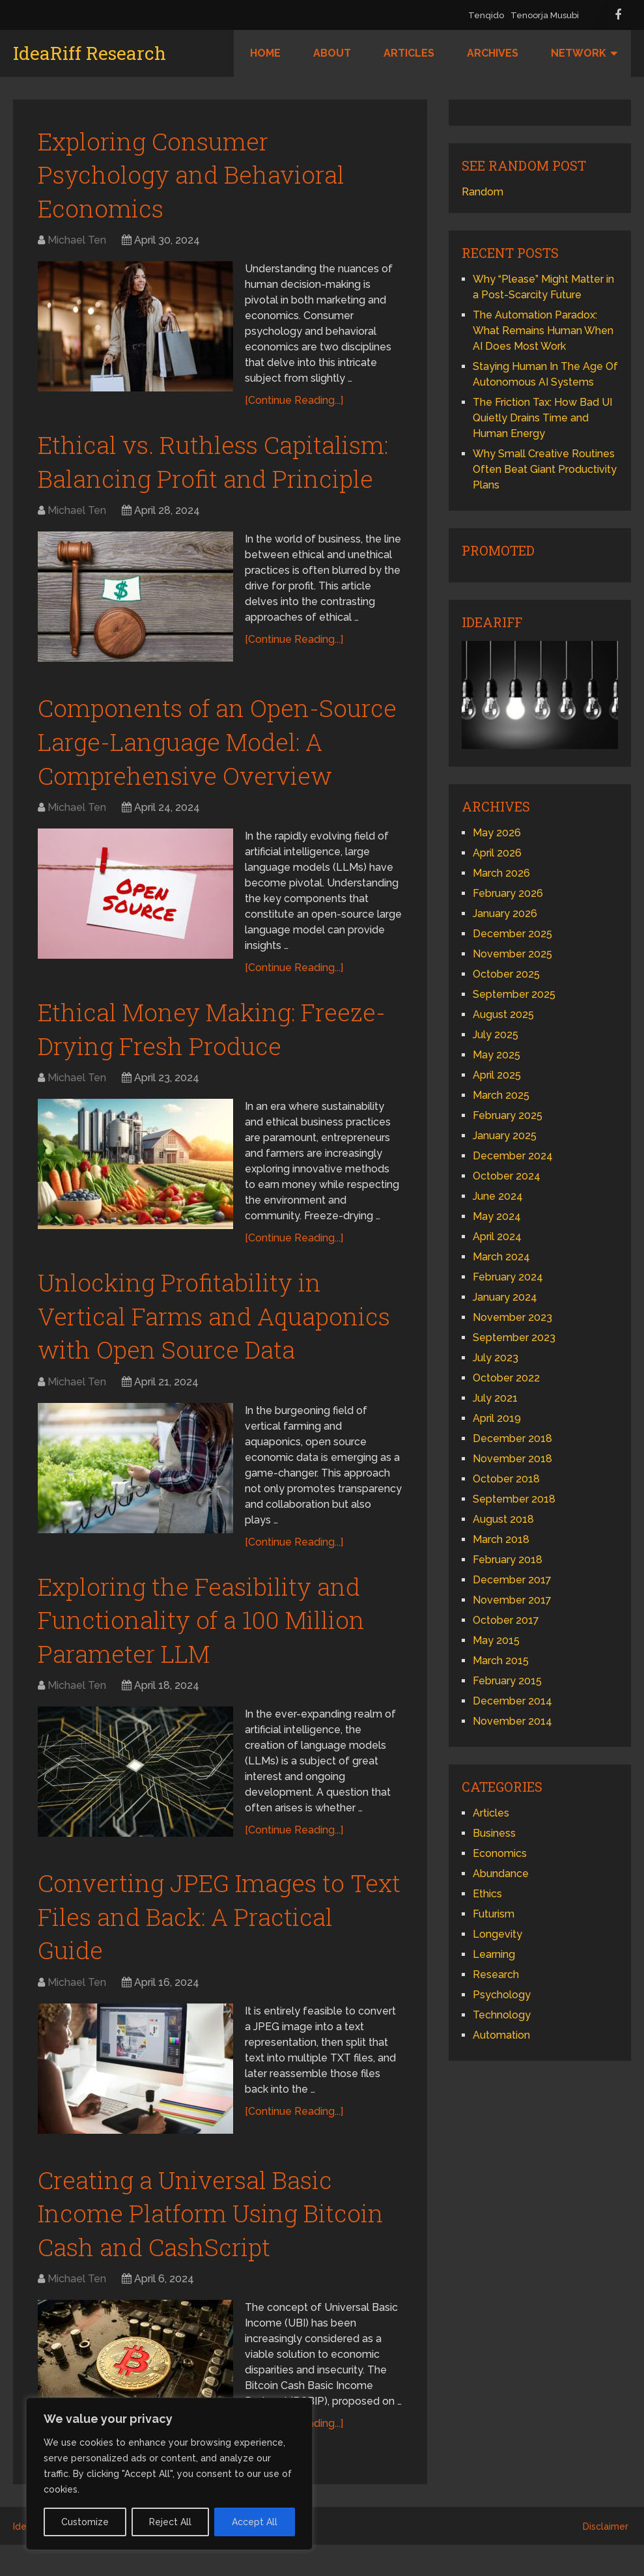  What do you see at coordinates (501, 1873) in the screenshot?
I see `Abundance` at bounding box center [501, 1873].